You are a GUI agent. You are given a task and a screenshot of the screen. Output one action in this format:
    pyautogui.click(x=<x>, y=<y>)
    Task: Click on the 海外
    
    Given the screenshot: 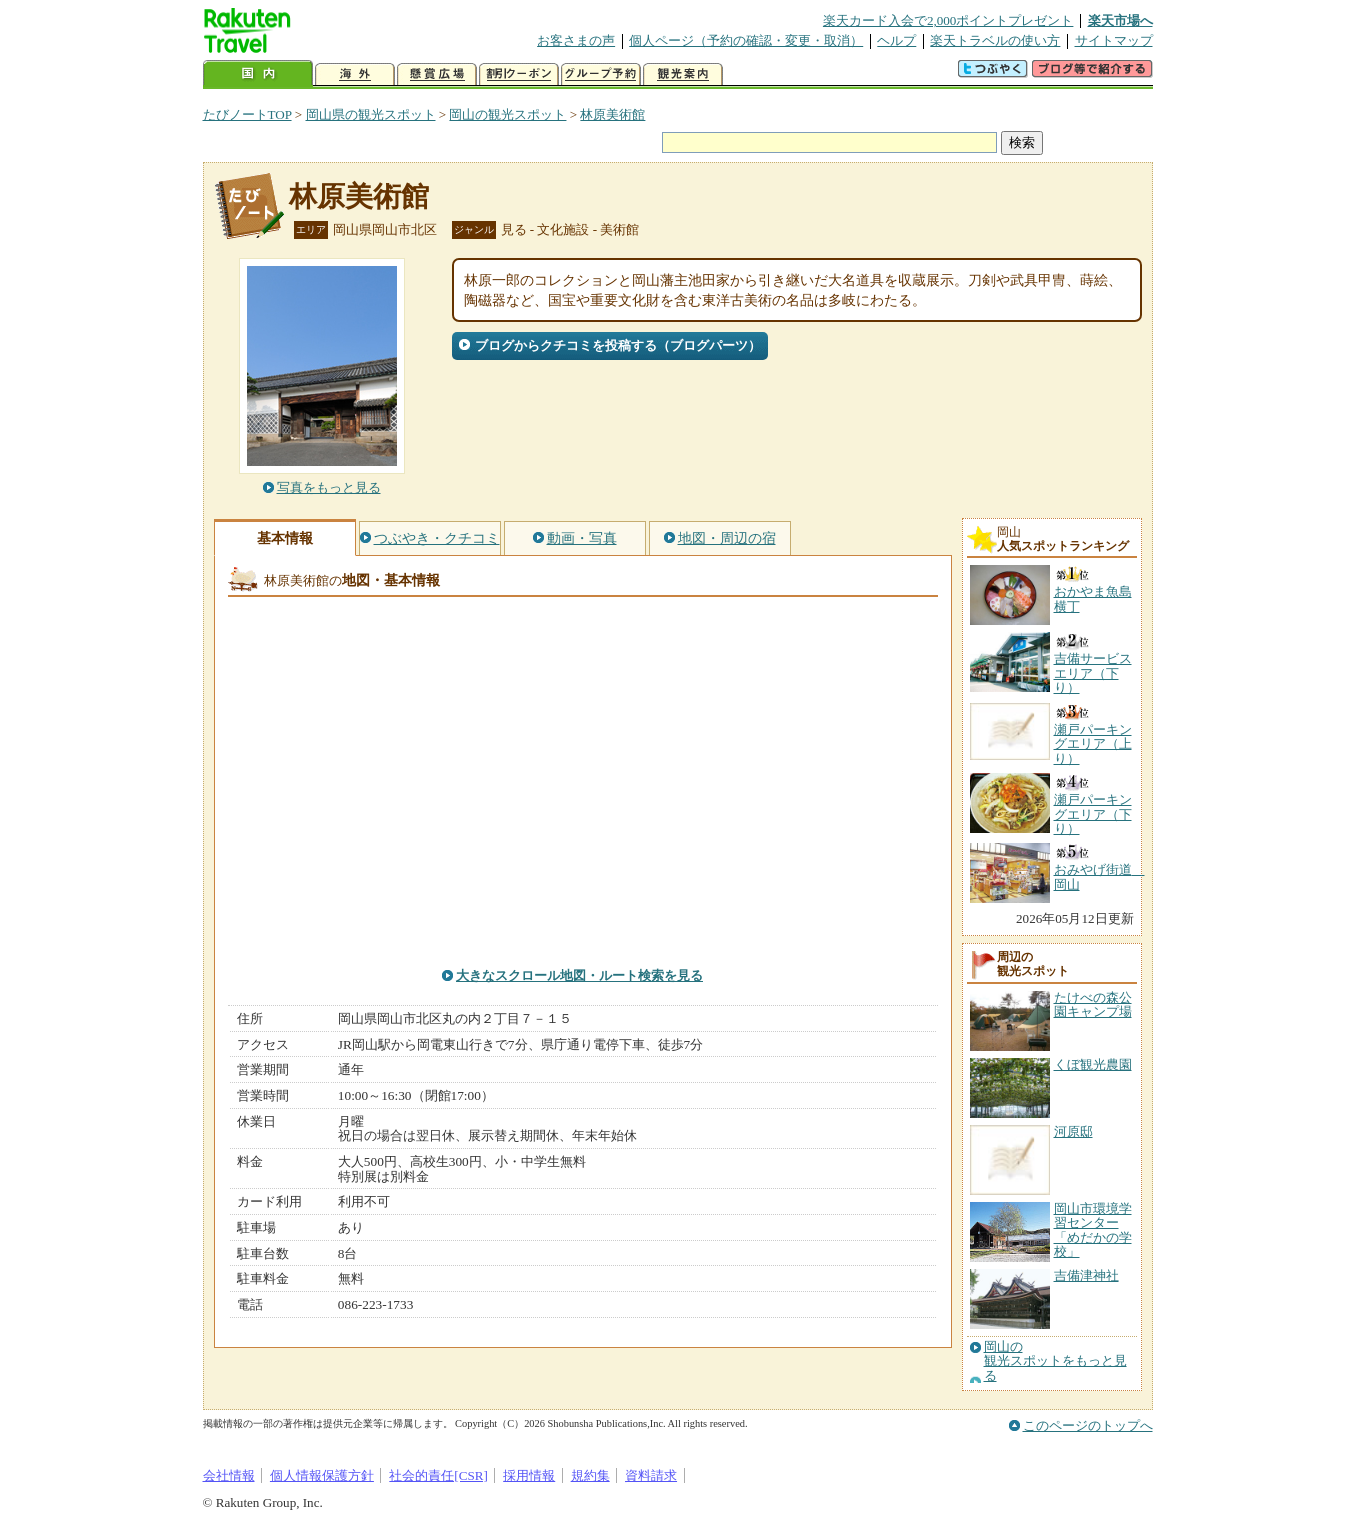 What is the action you would take?
    pyautogui.click(x=355, y=74)
    